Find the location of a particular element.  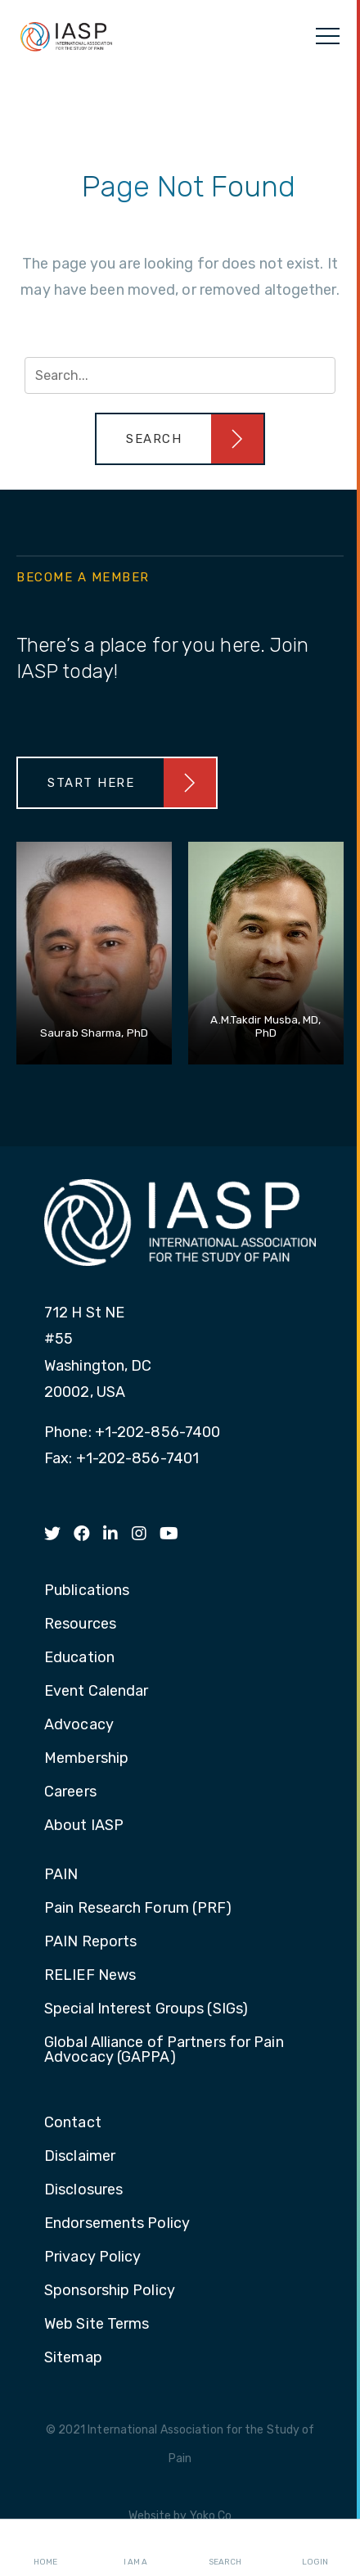

Search is located at coordinates (225, 2548).